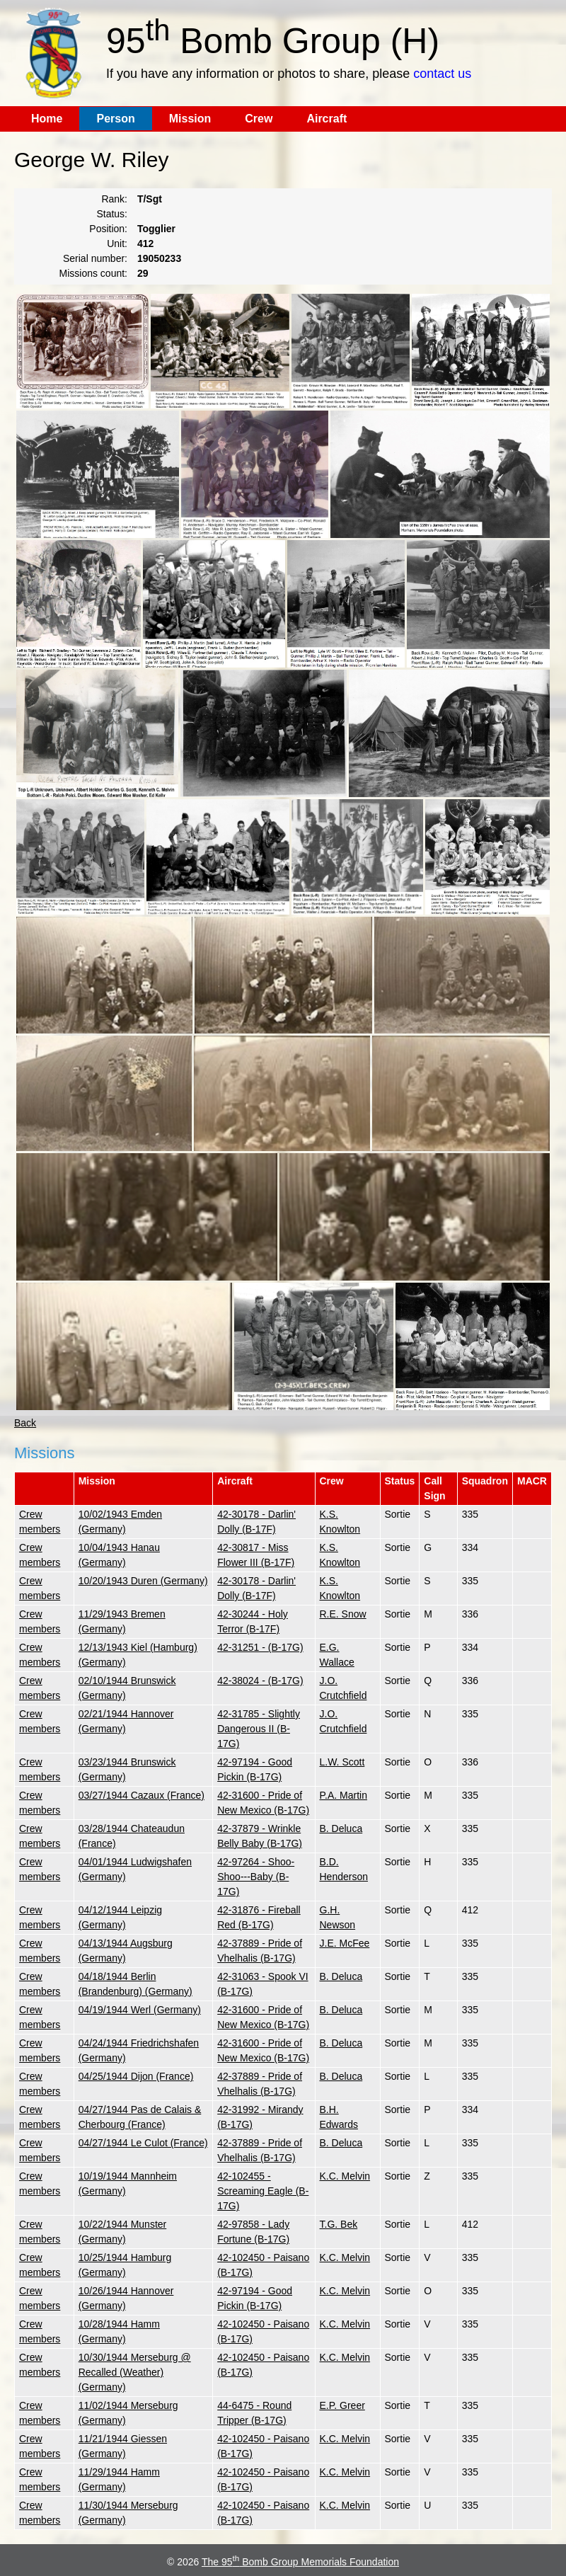  What do you see at coordinates (326, 119) in the screenshot?
I see `Aircraft` at bounding box center [326, 119].